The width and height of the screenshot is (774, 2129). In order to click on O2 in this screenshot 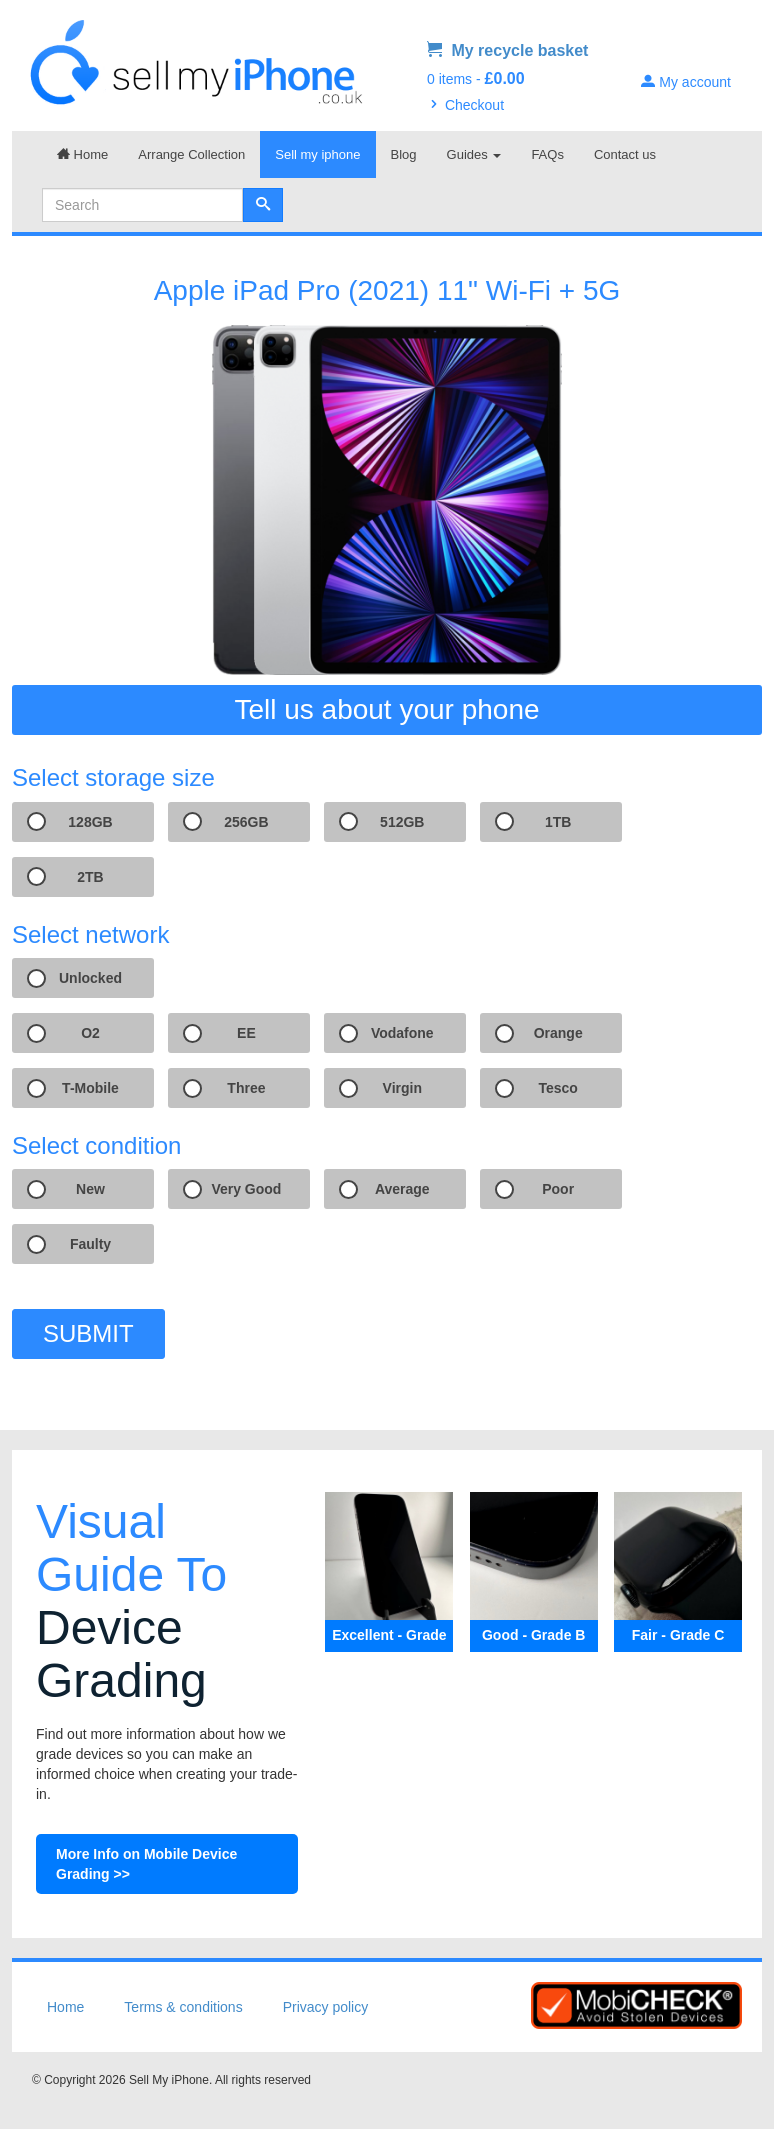, I will do `click(90, 1033)`.